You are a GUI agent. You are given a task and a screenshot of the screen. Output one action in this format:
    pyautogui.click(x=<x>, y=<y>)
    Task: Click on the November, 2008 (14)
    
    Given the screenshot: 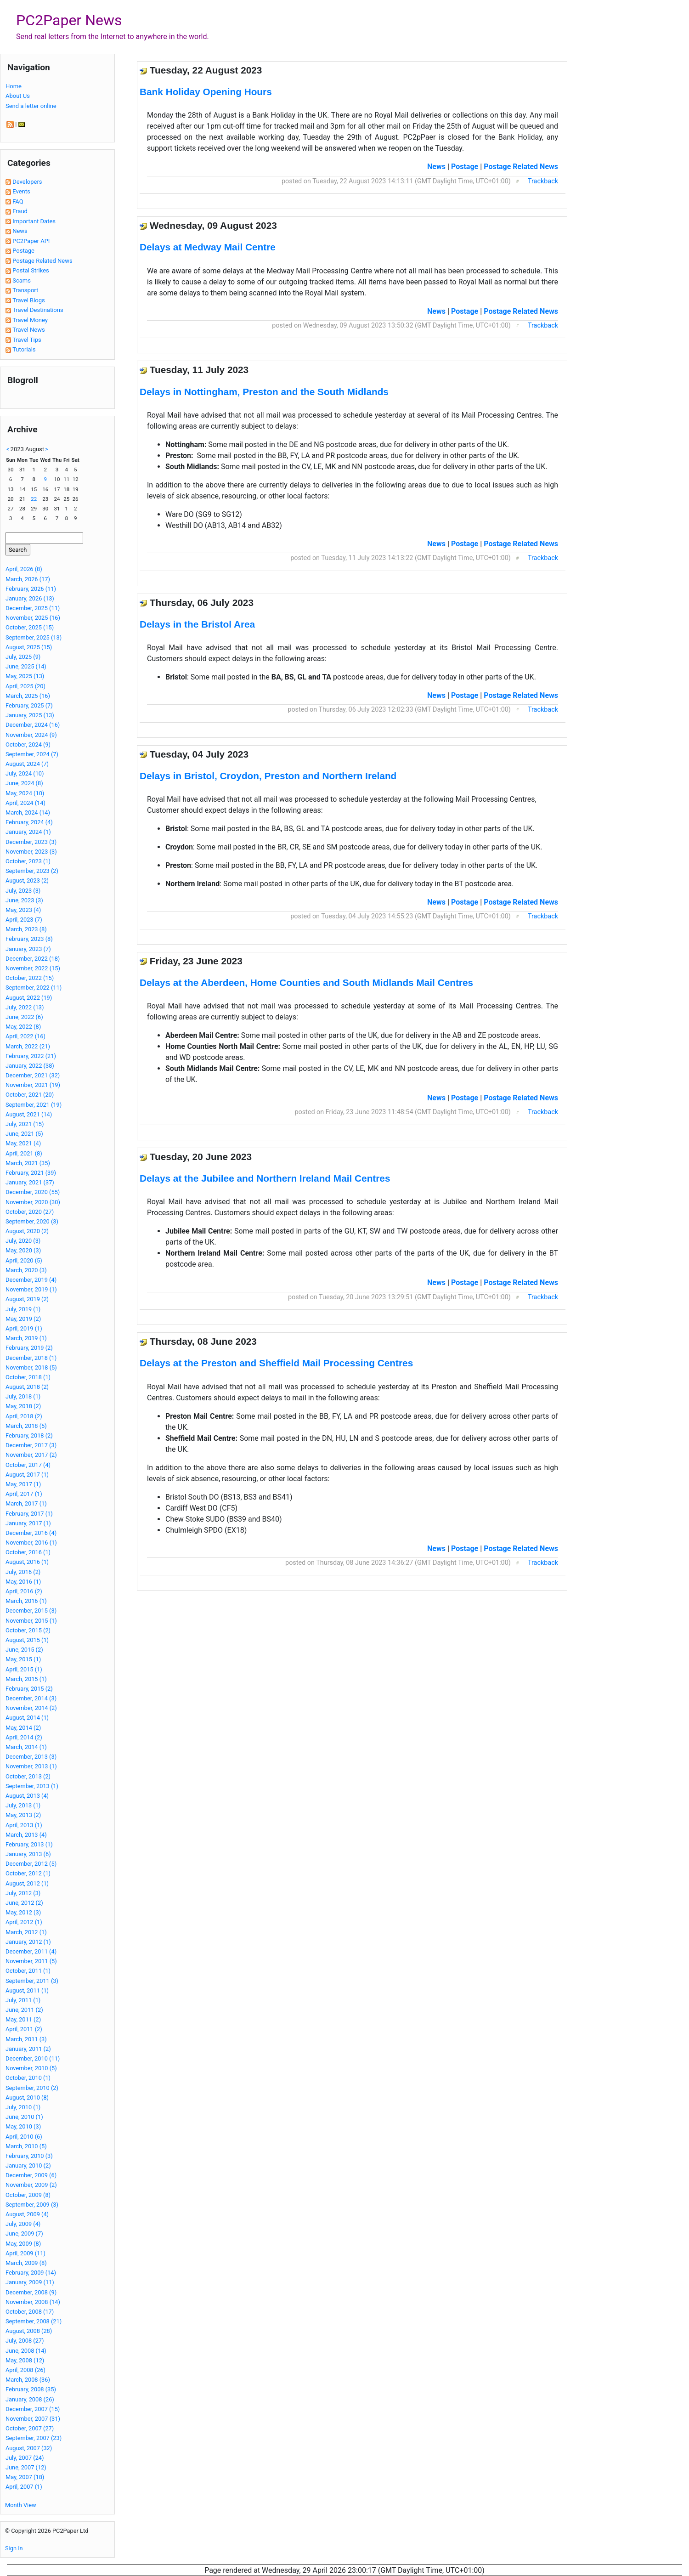 What is the action you would take?
    pyautogui.click(x=33, y=2302)
    